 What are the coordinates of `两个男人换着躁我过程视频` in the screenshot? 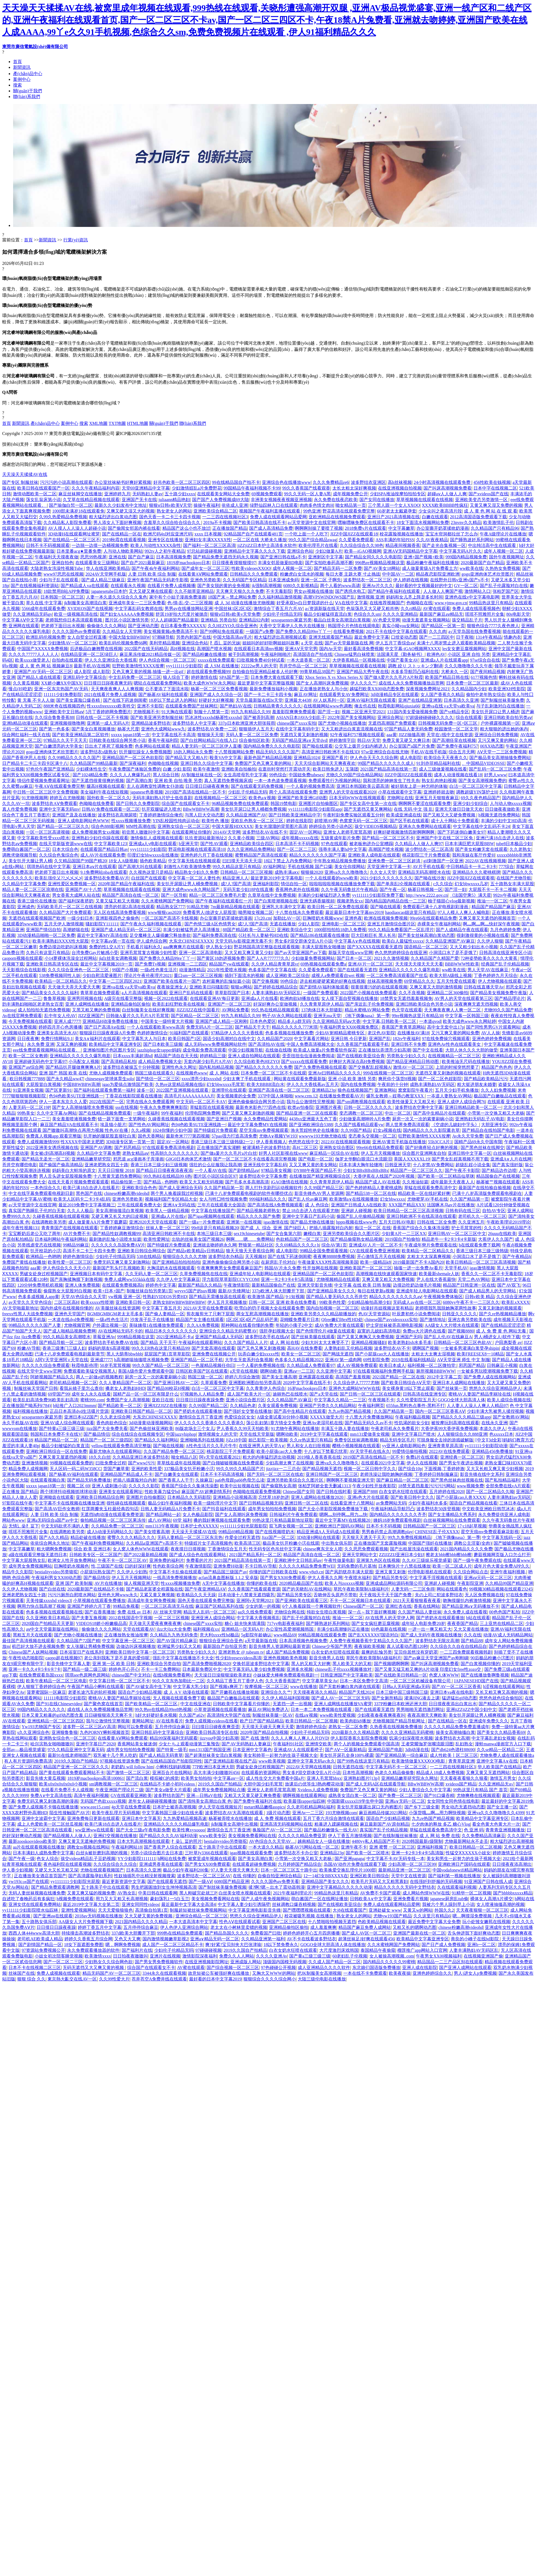 It's located at (177, 1193).